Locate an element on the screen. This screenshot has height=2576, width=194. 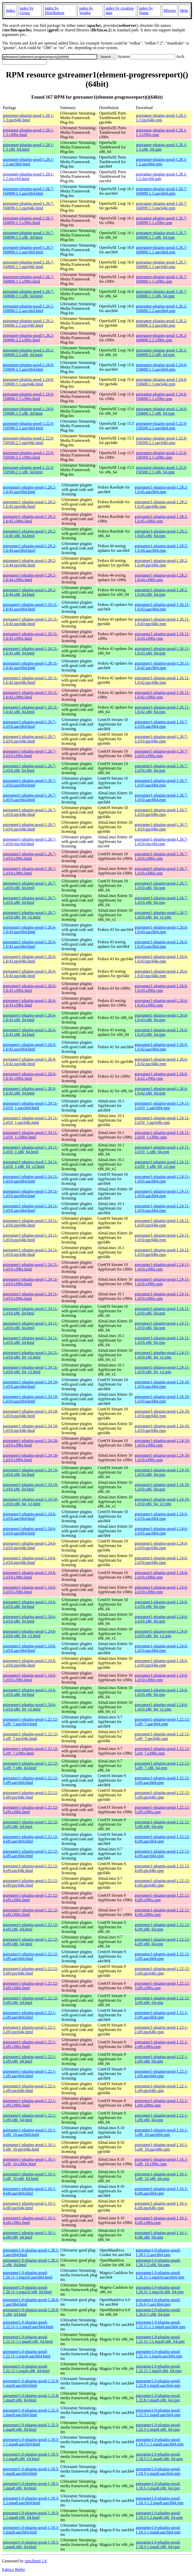
gstreamer1-plugins-good-1.22.12-5.el9.aarch64.html is located at coordinates (30, 1780).